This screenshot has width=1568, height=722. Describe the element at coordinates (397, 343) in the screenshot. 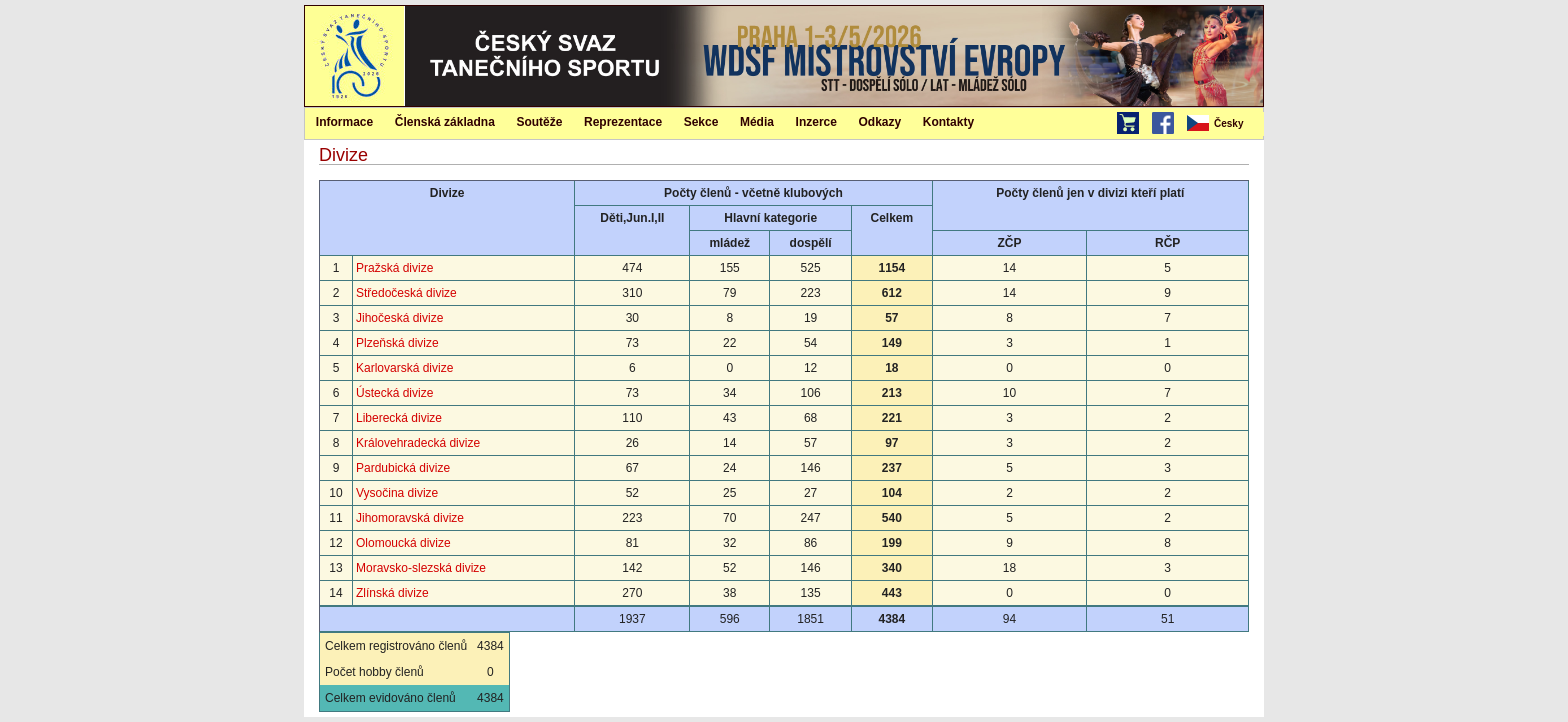

I see `Plzeňská divize` at that location.